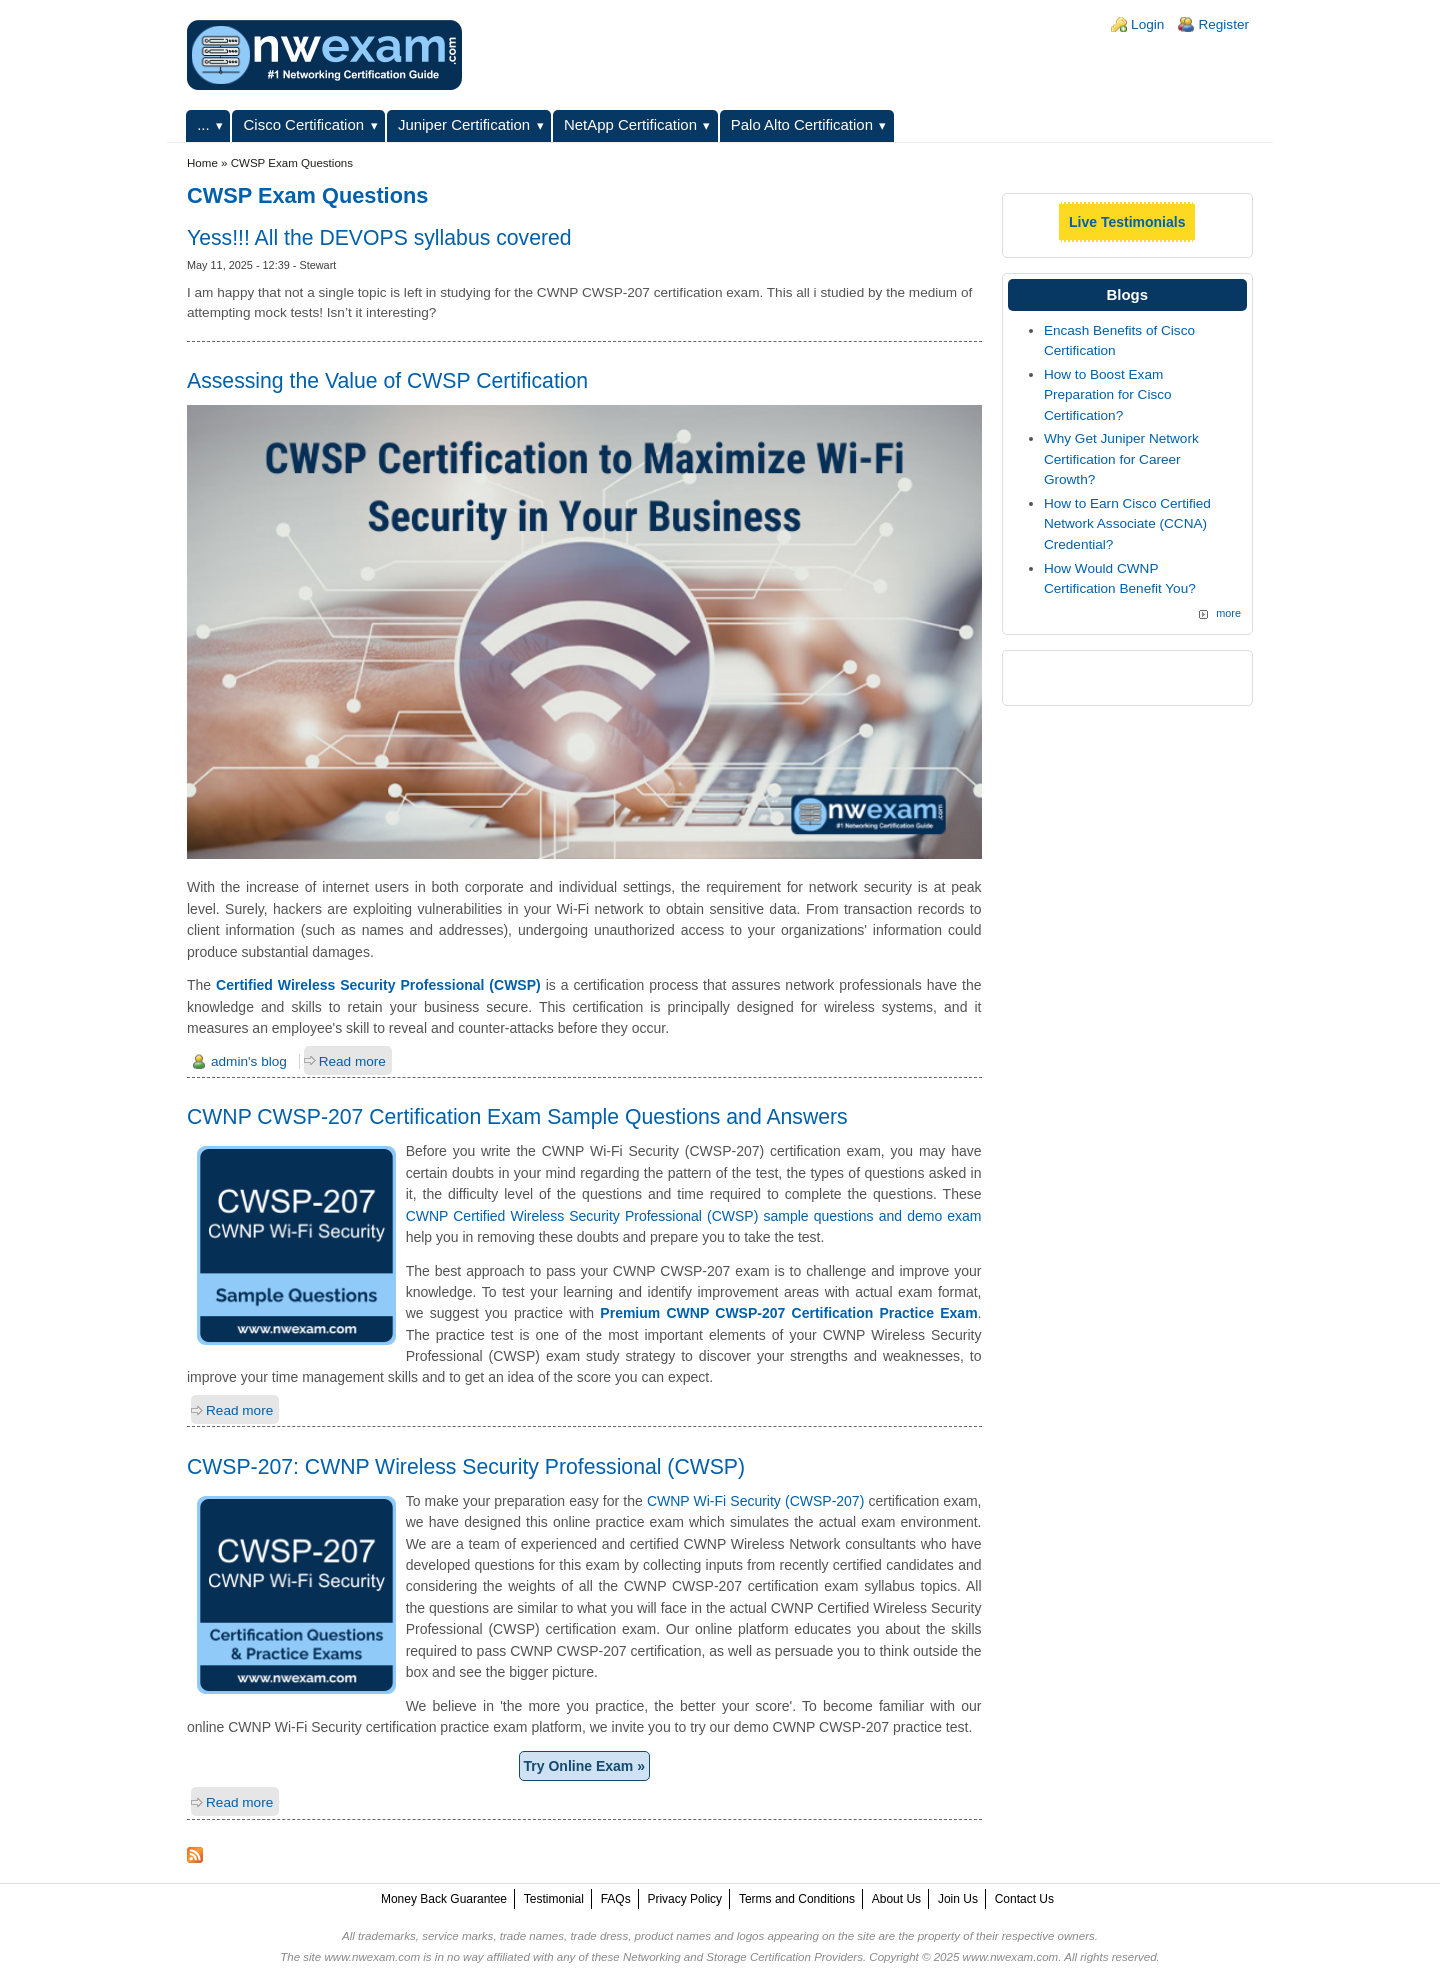 This screenshot has width=1440, height=1987. What do you see at coordinates (1121, 459) in the screenshot?
I see `Why Get Juniper Network Certification for Career Growth?` at bounding box center [1121, 459].